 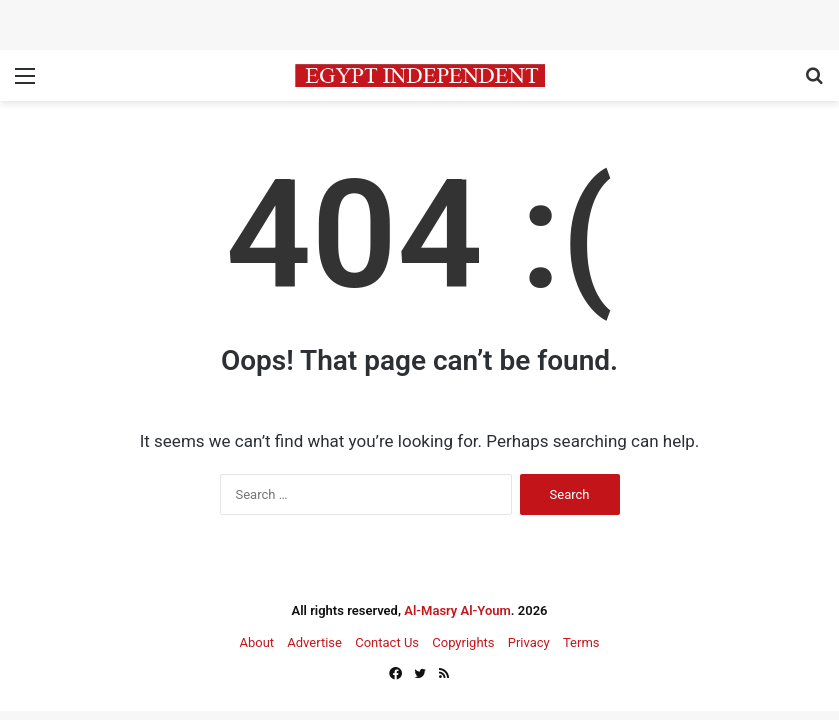 What do you see at coordinates (463, 642) in the screenshot?
I see `Copyrights` at bounding box center [463, 642].